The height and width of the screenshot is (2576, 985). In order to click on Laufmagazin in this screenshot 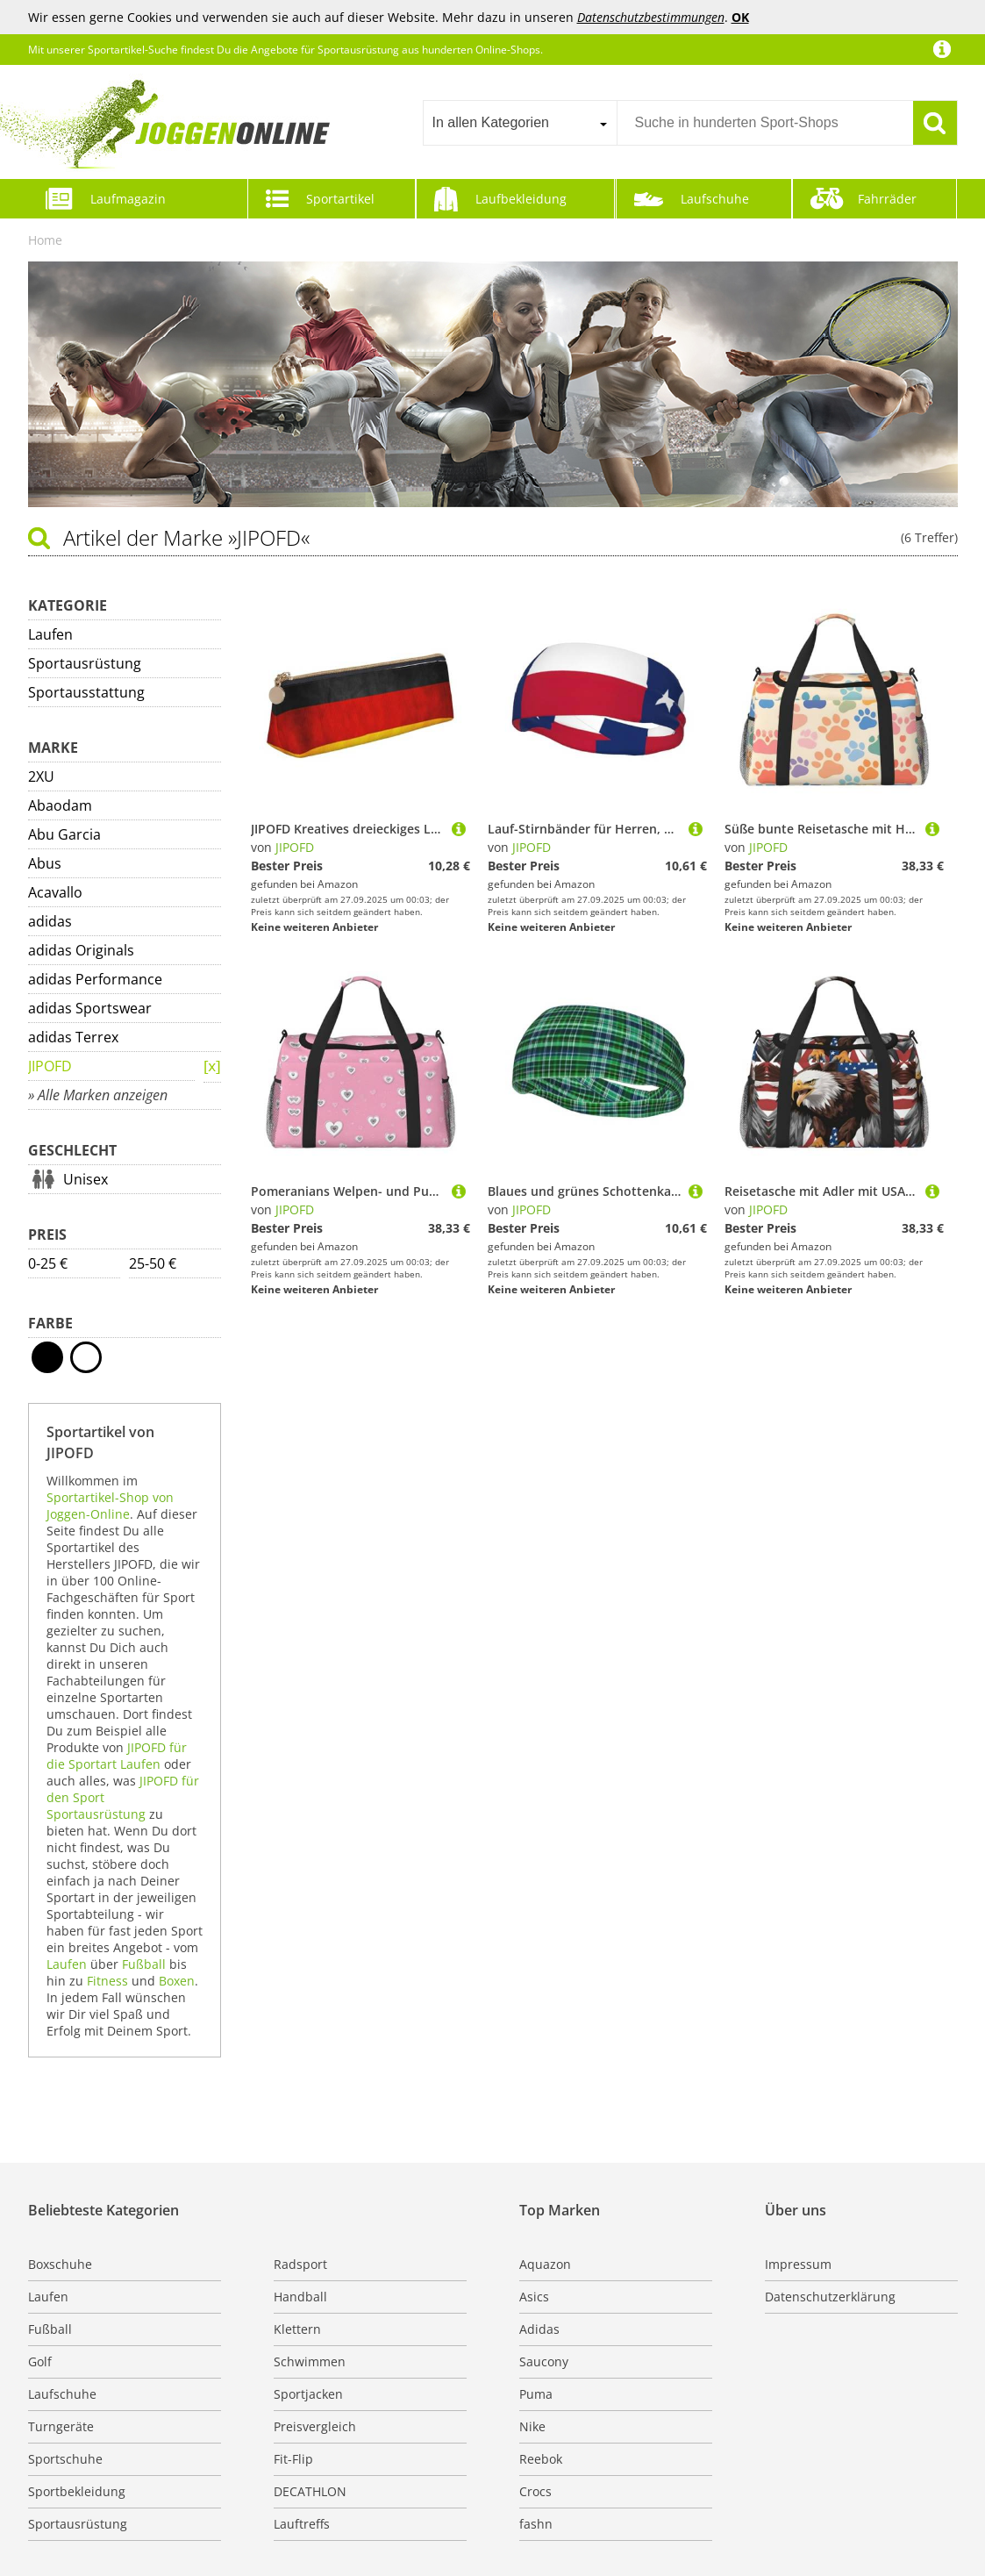, I will do `click(128, 198)`.